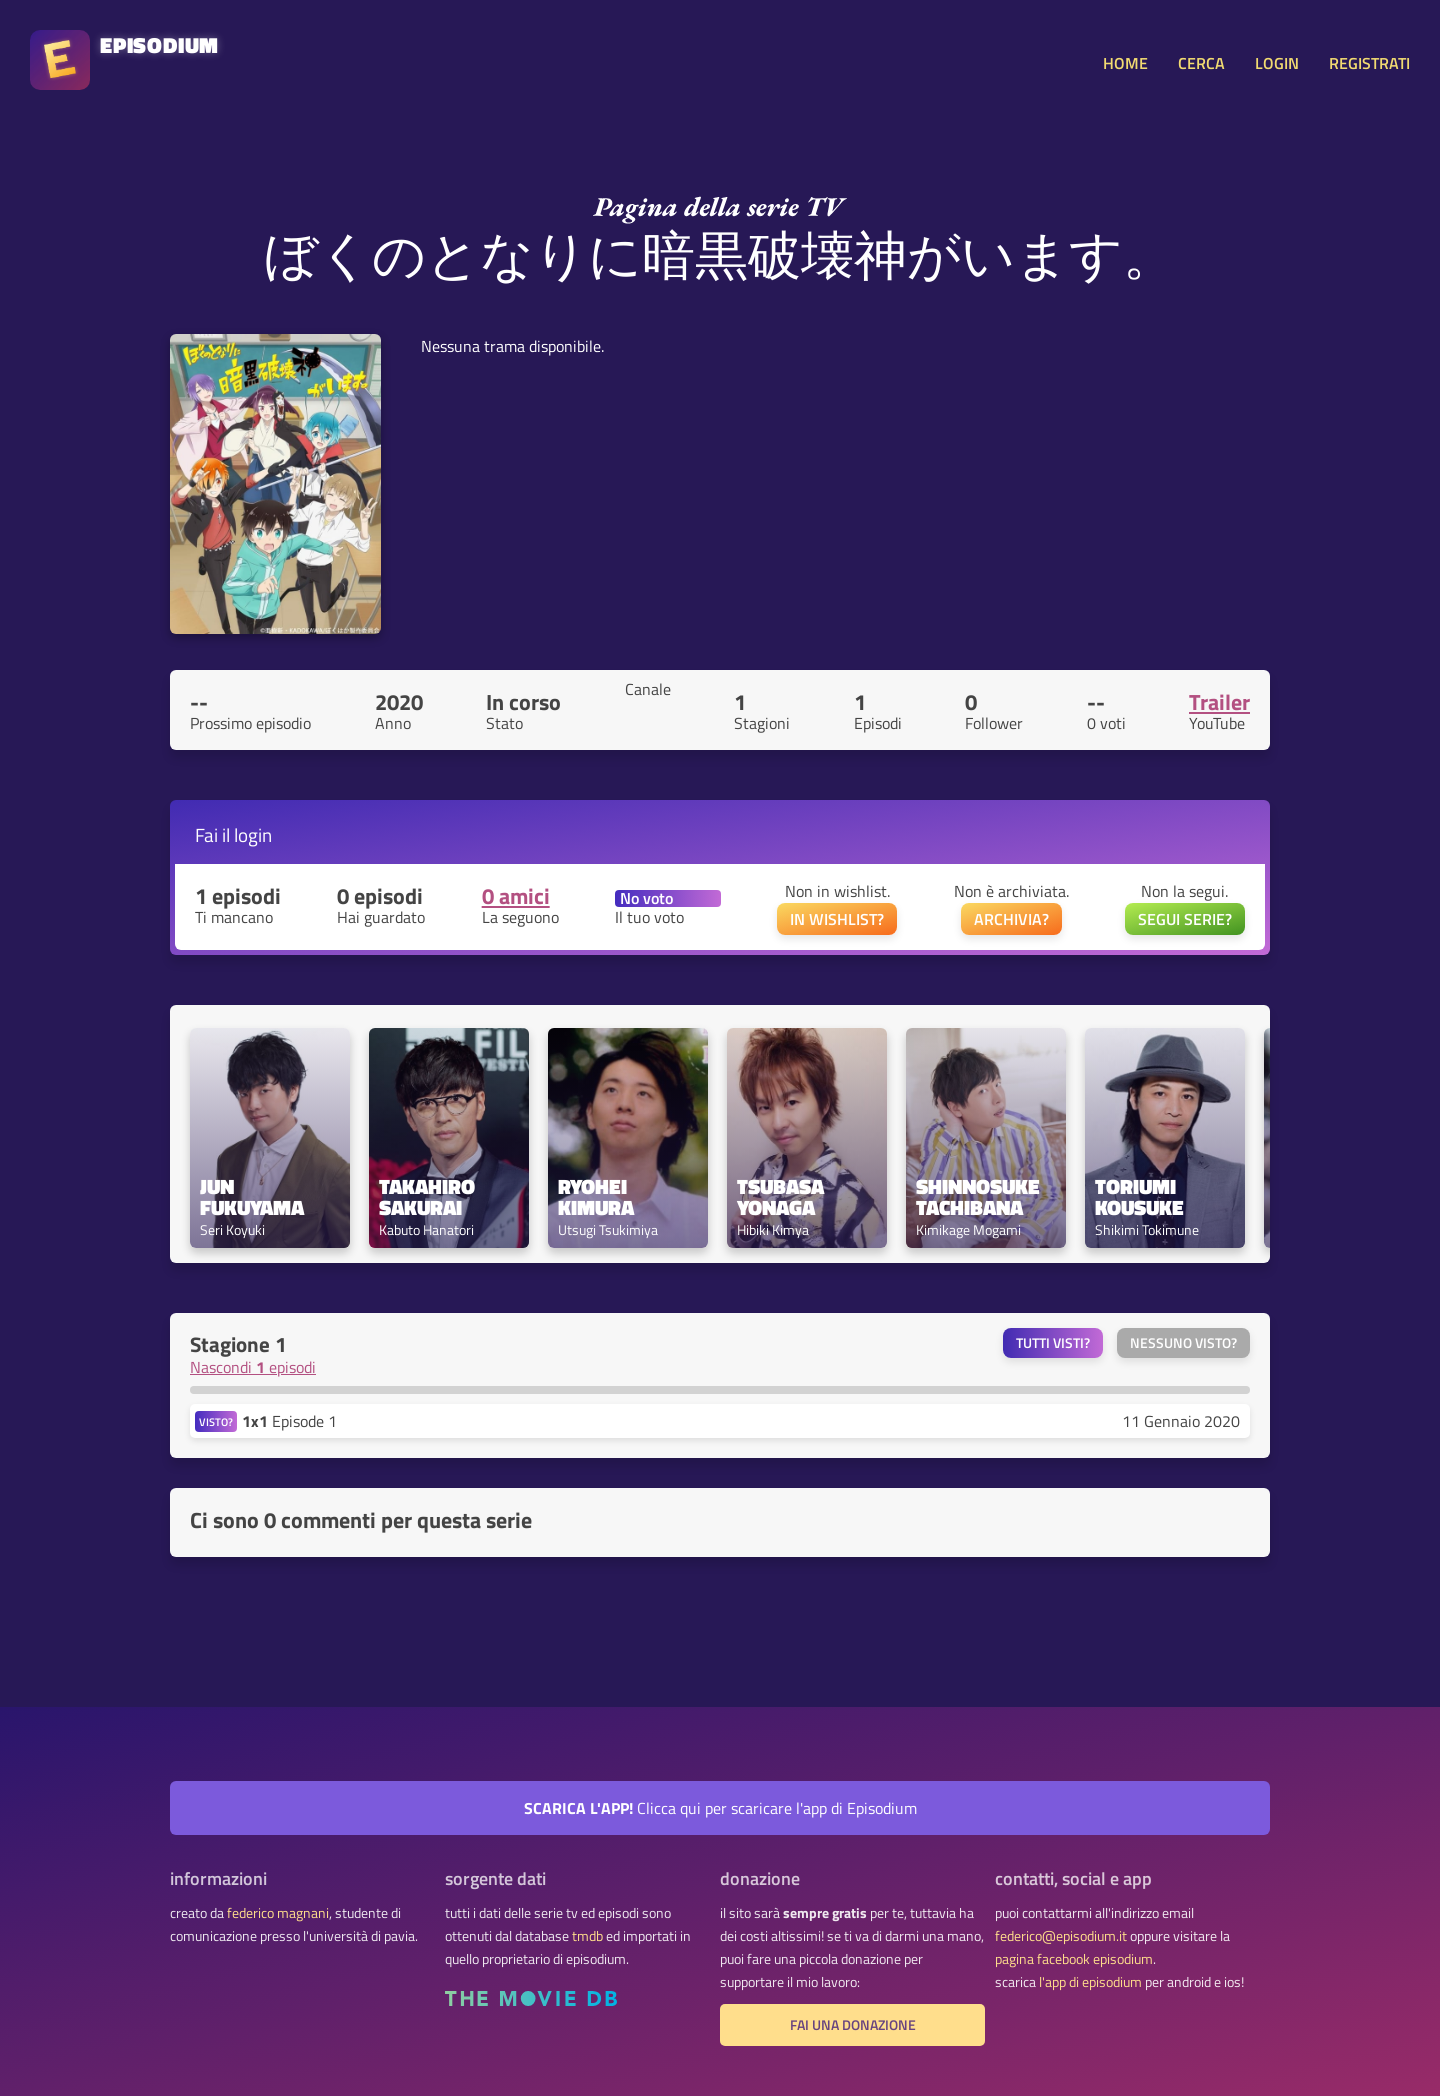 The height and width of the screenshot is (2096, 1440). What do you see at coordinates (596, 1197) in the screenshot?
I see `Ryohei Kimura` at bounding box center [596, 1197].